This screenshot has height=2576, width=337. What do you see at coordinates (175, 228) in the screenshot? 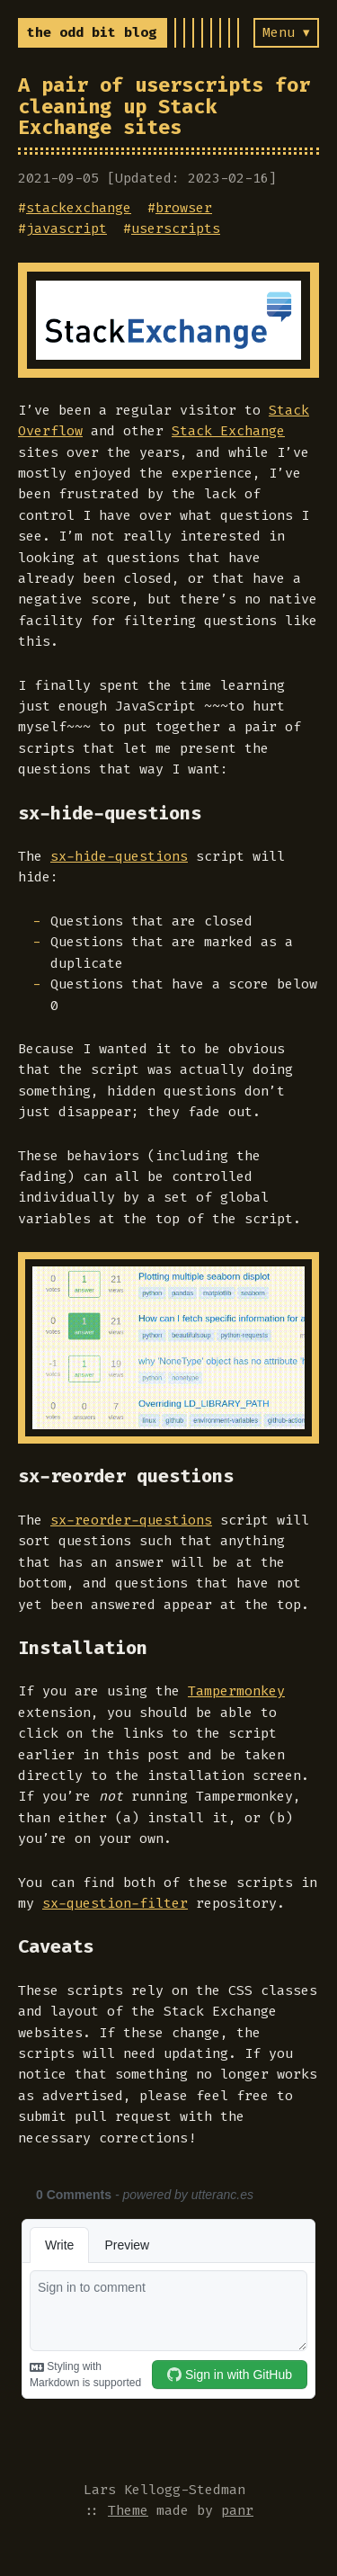
I see `userscripts` at bounding box center [175, 228].